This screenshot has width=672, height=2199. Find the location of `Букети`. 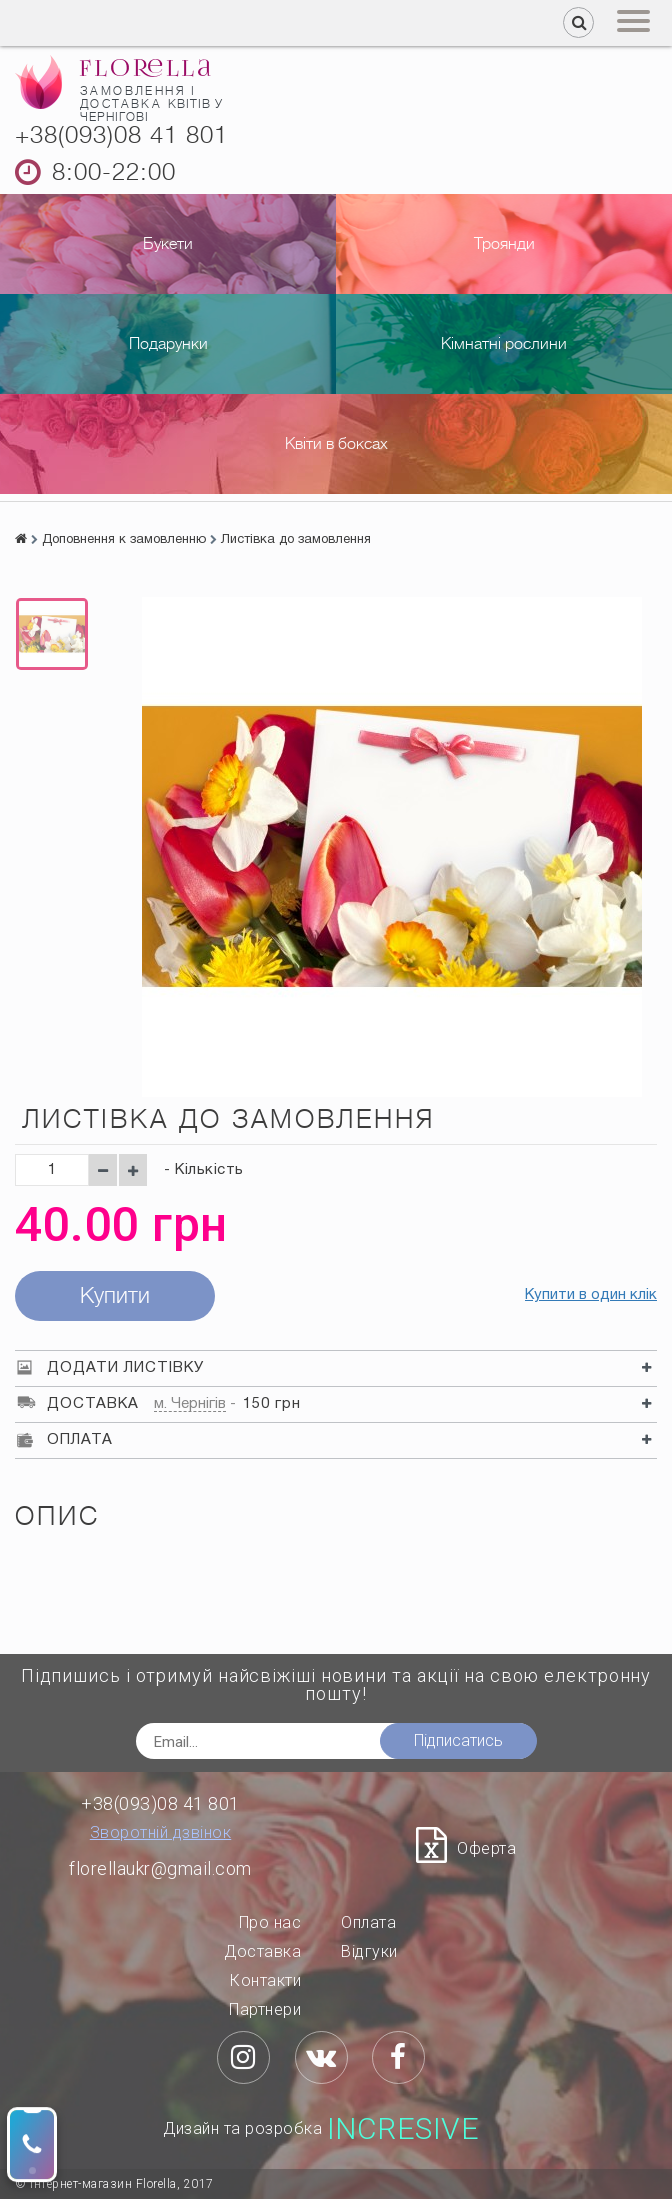

Букети is located at coordinates (168, 244).